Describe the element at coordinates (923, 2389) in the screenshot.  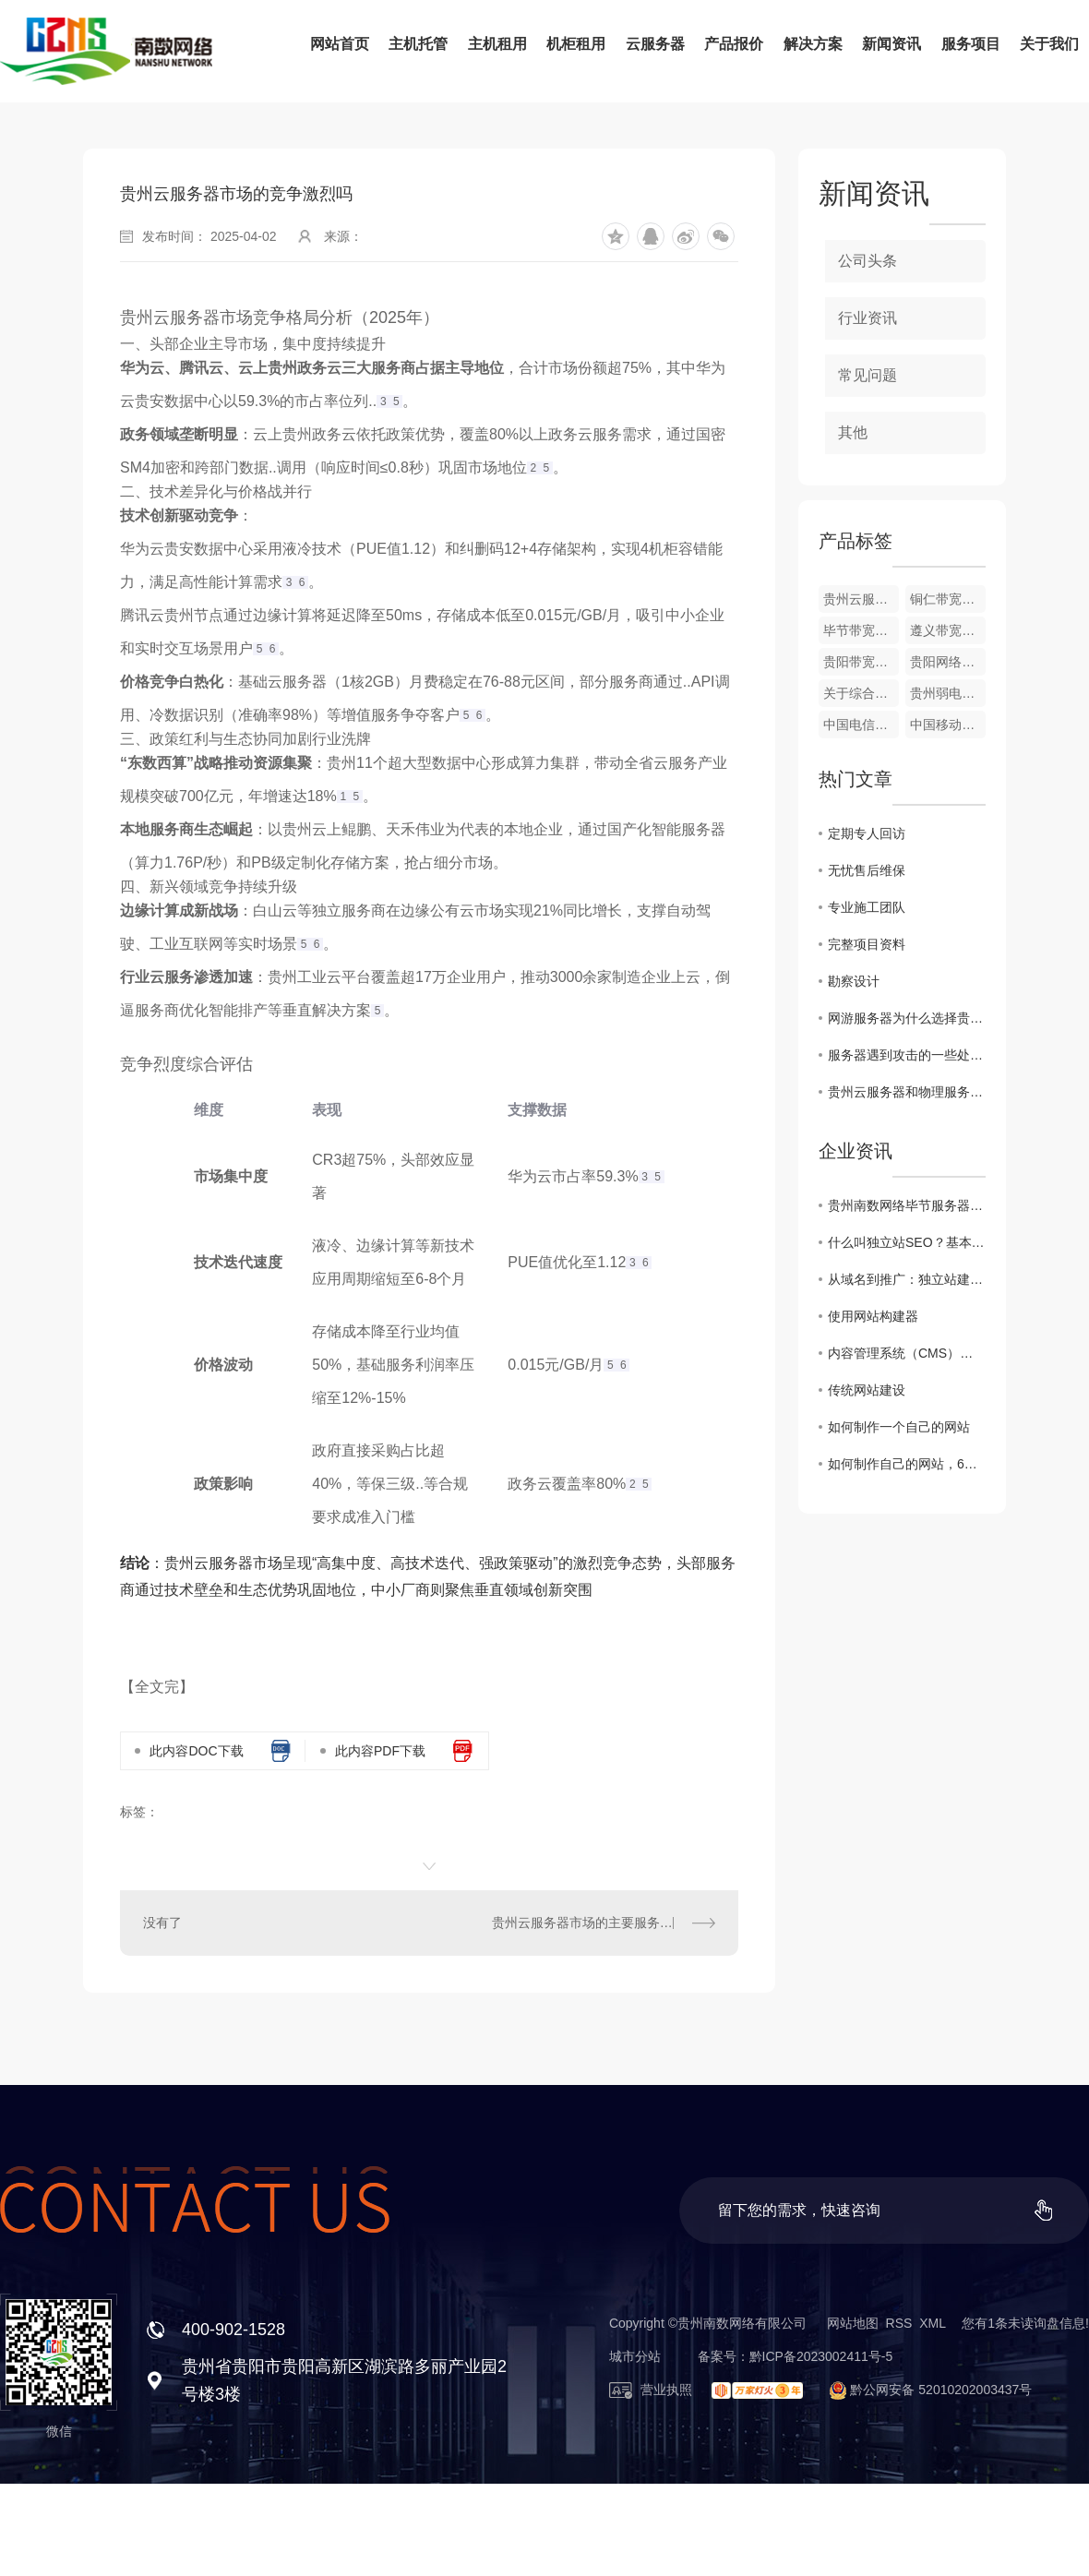
I see `黔公网安备 52010202003437号` at that location.